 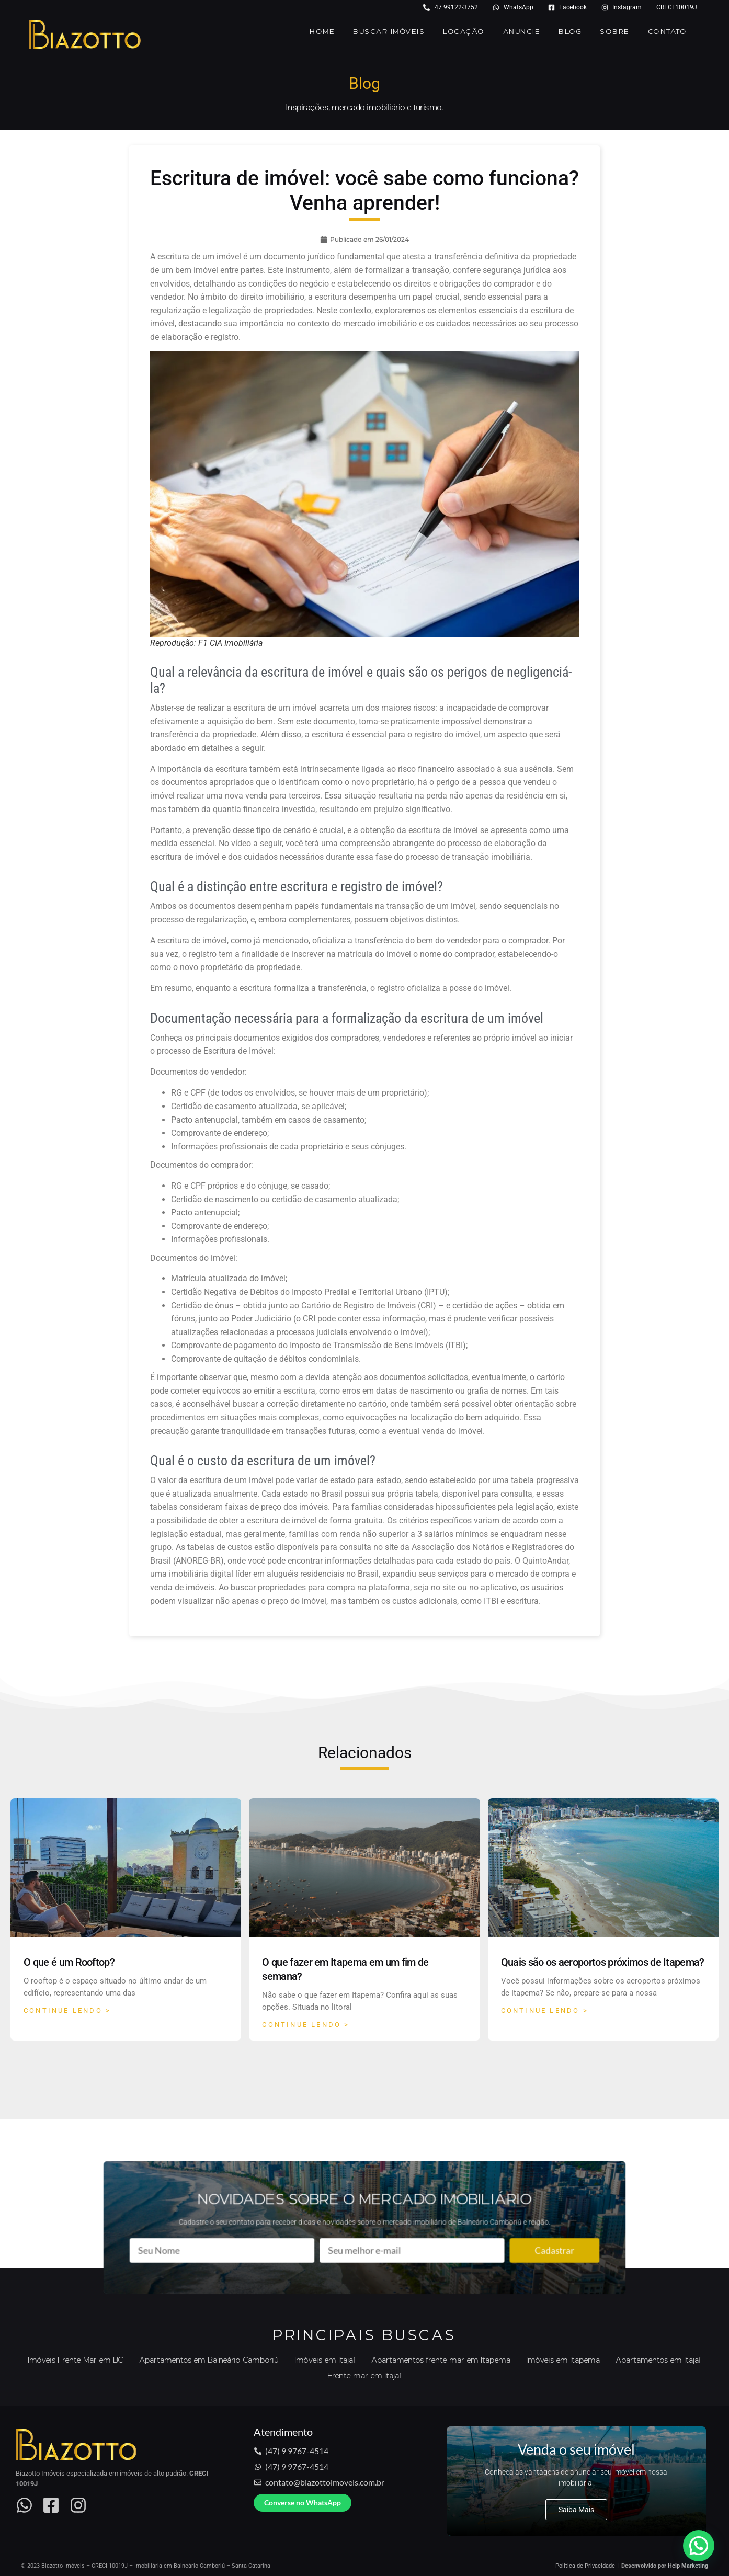 What do you see at coordinates (464, 32) in the screenshot?
I see `Locação` at bounding box center [464, 32].